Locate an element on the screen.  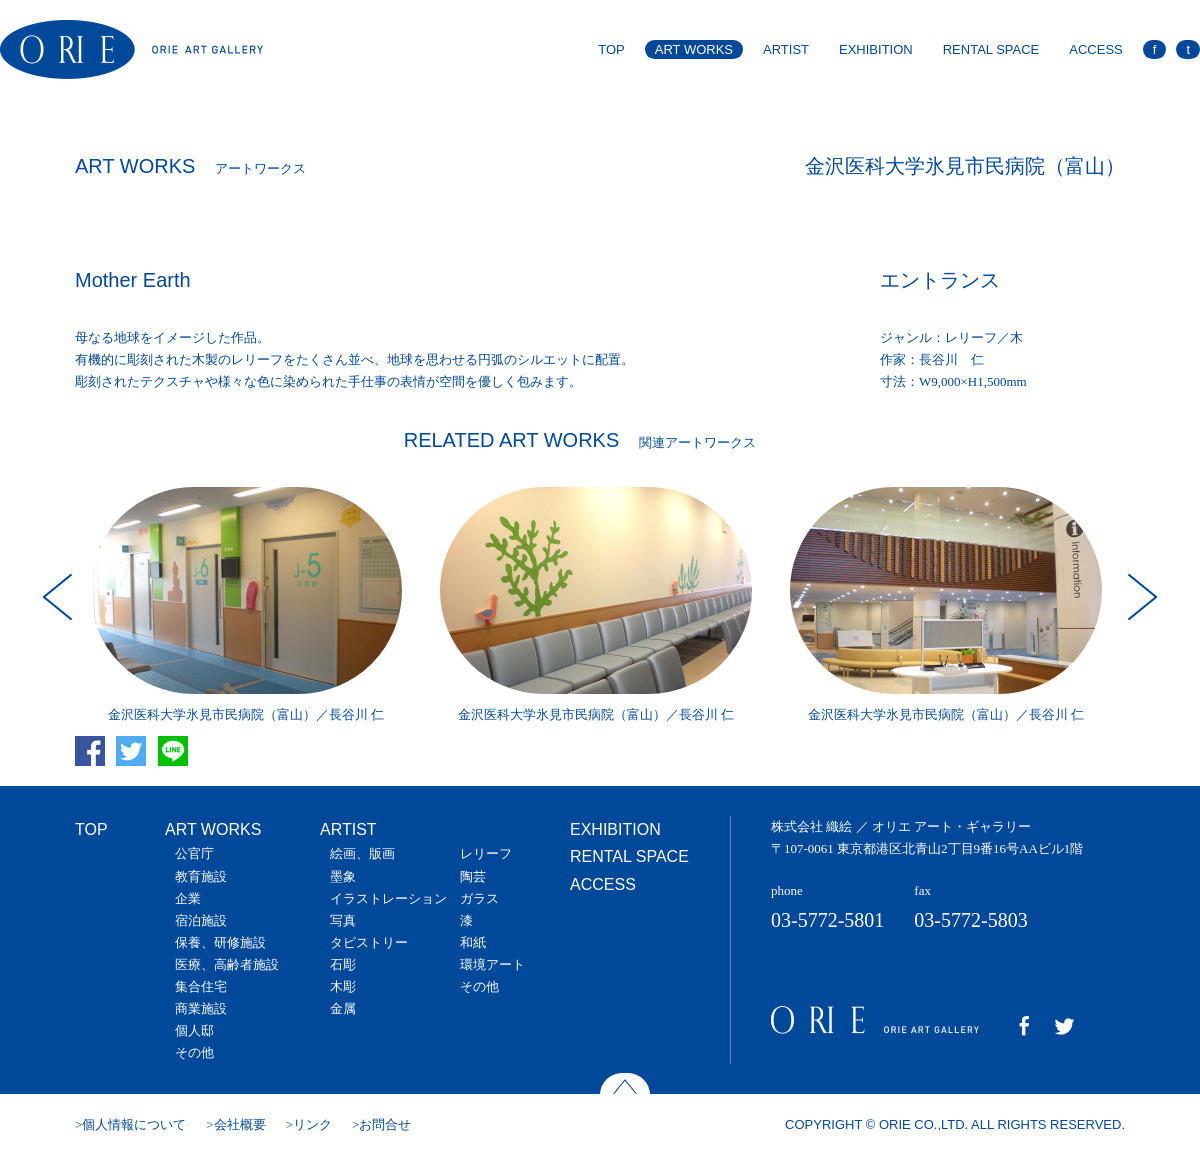
写真 is located at coordinates (343, 920).